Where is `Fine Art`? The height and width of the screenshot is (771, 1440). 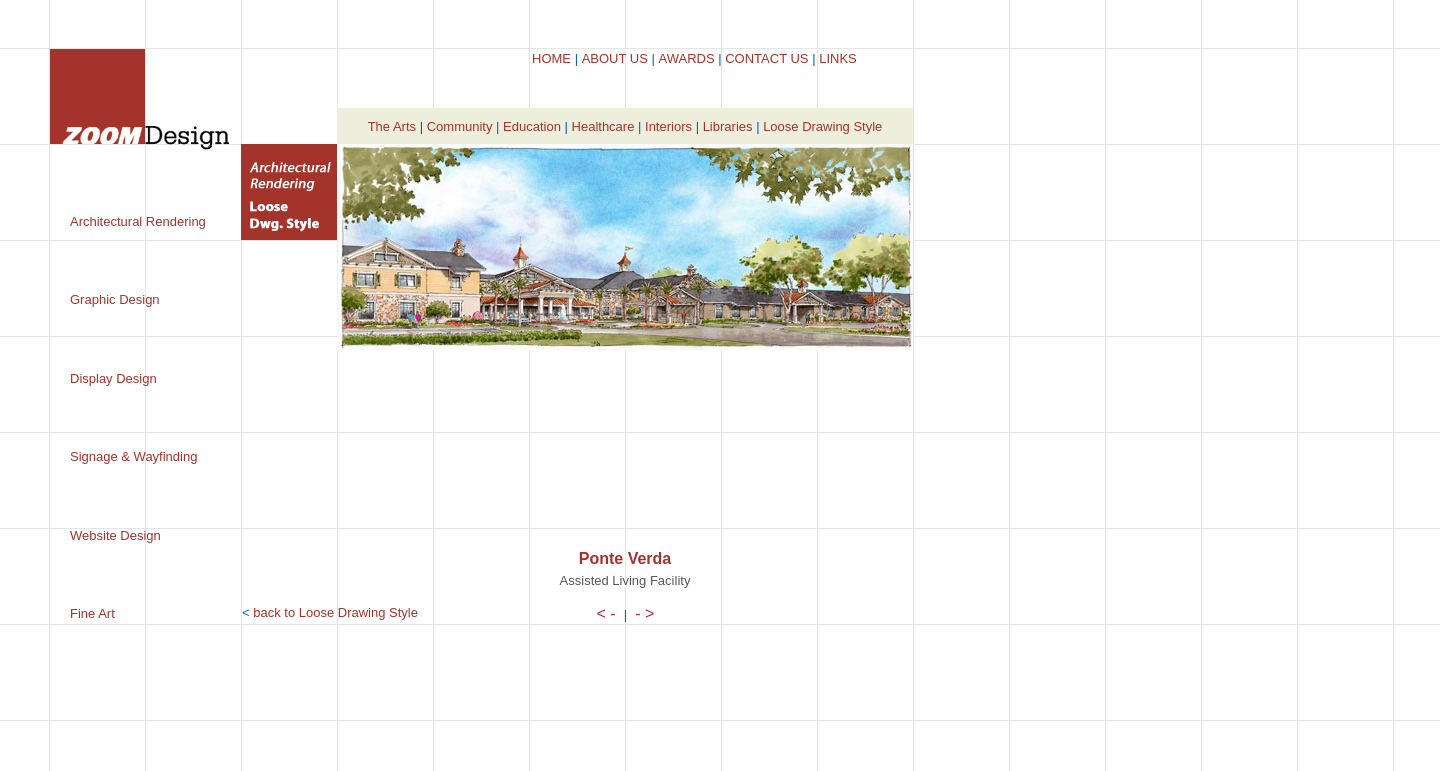 Fine Art is located at coordinates (92, 613).